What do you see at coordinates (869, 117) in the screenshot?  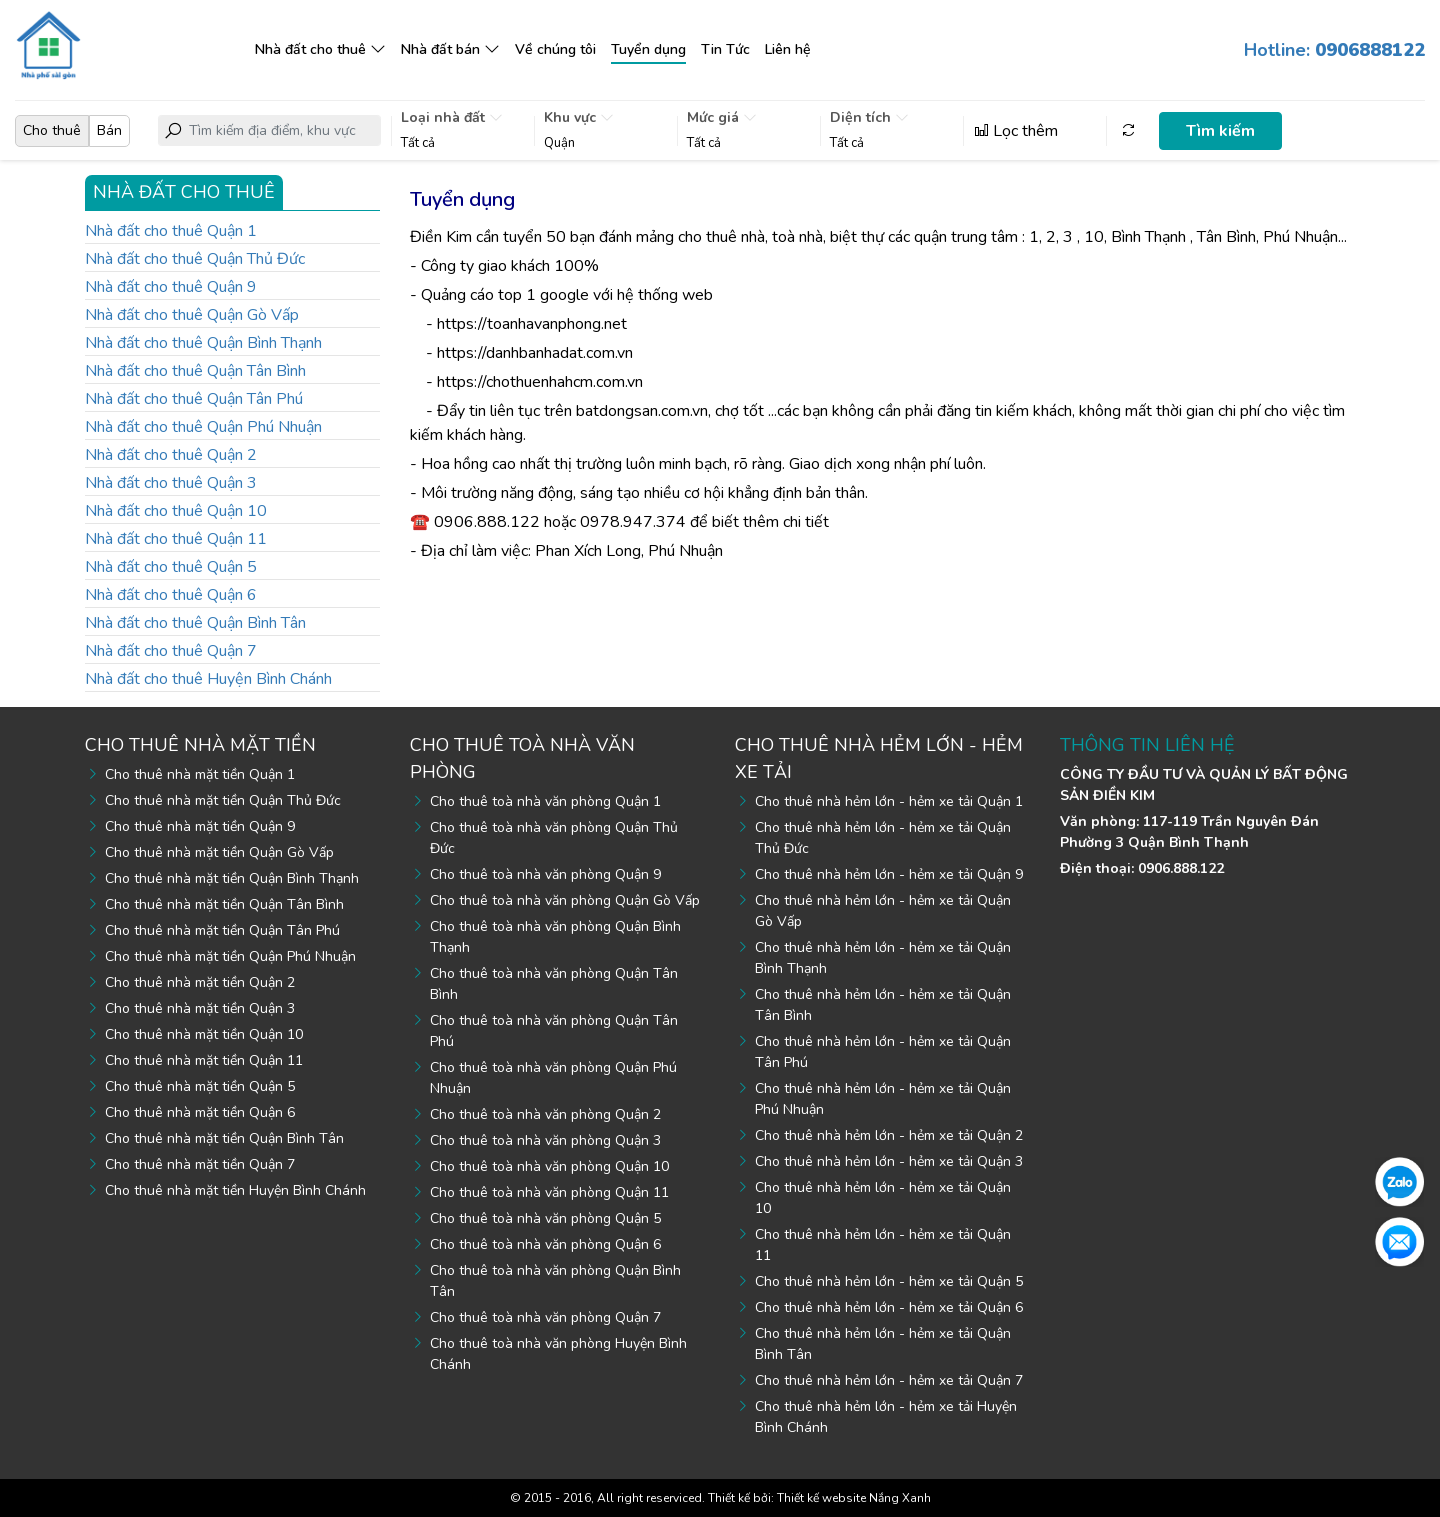 I see `Diện tích` at bounding box center [869, 117].